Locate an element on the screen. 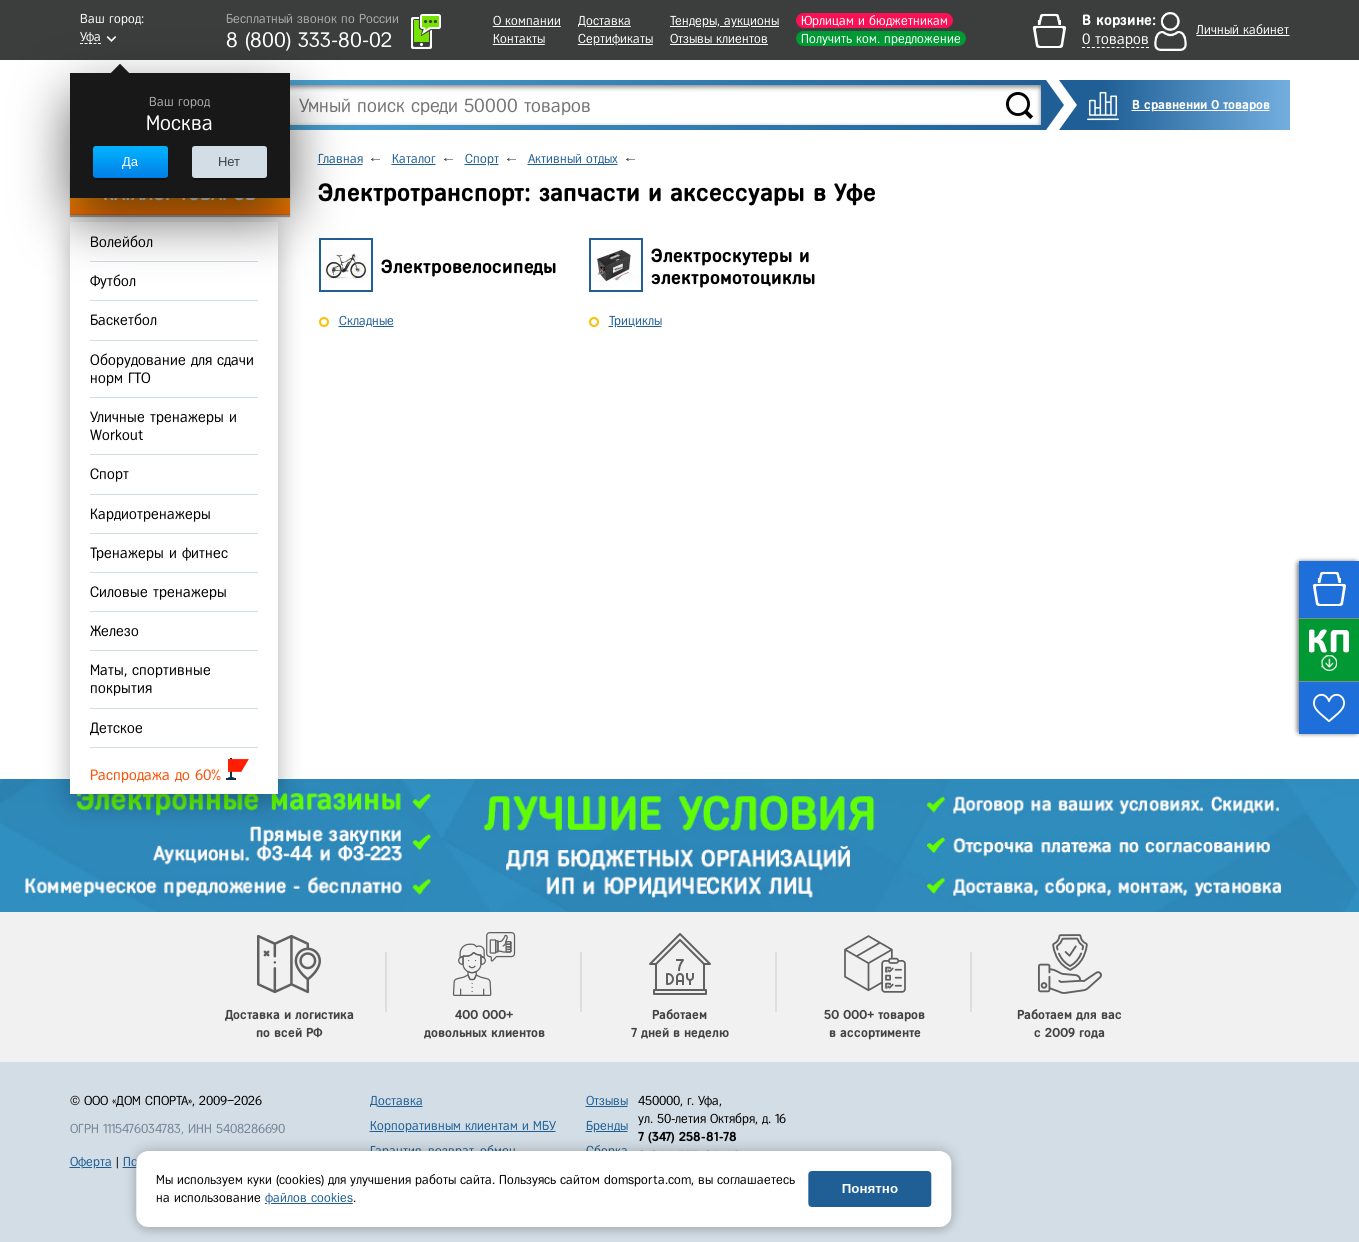  Корпоративным клиентам и МБУ is located at coordinates (463, 1125).